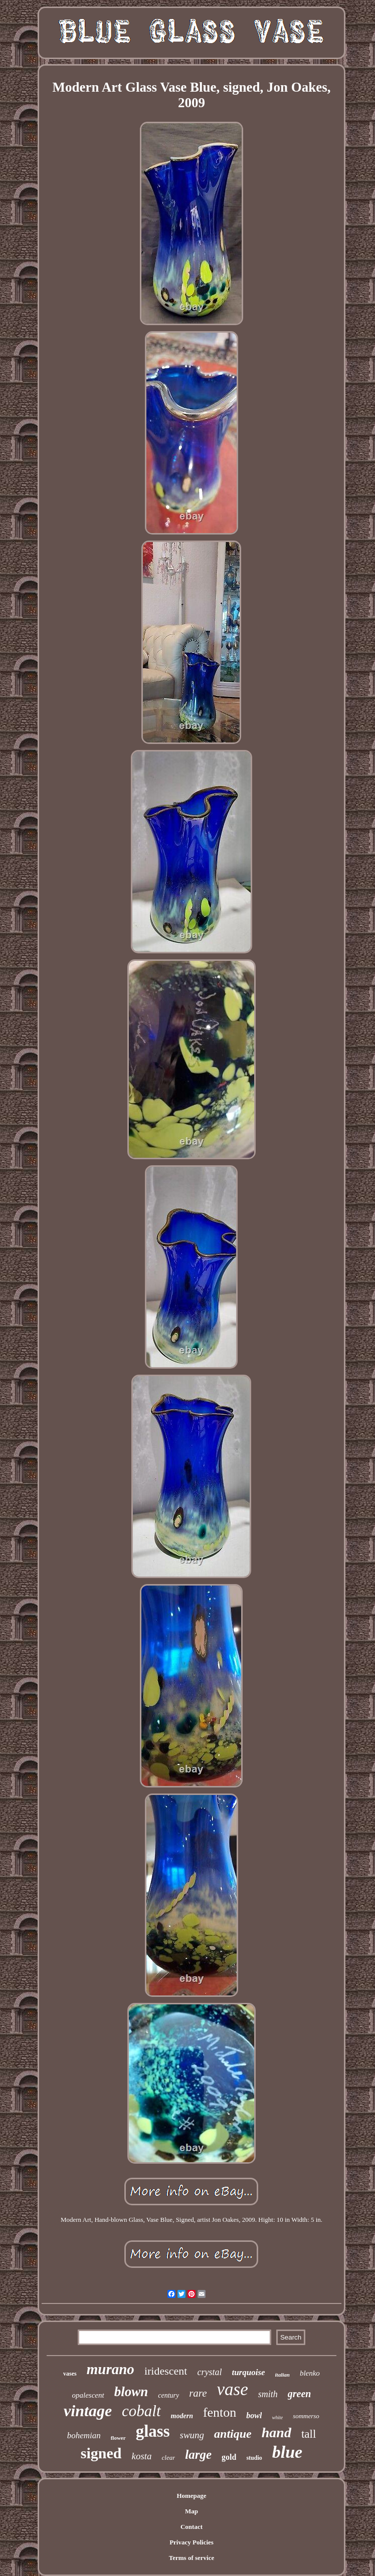 The height and width of the screenshot is (2576, 375). Describe the element at coordinates (198, 2393) in the screenshot. I see `rare` at that location.